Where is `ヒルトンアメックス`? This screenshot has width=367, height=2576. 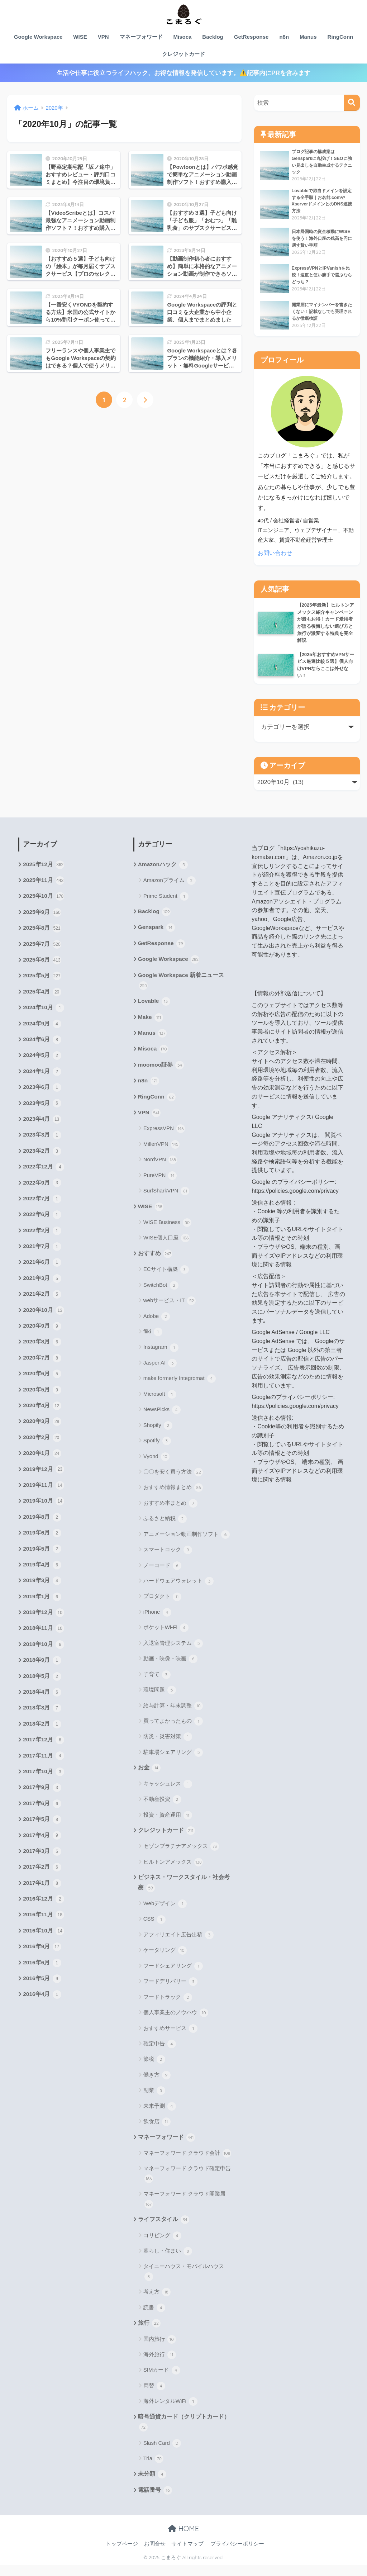
ヒルトンアメックス is located at coordinates (173, 1870).